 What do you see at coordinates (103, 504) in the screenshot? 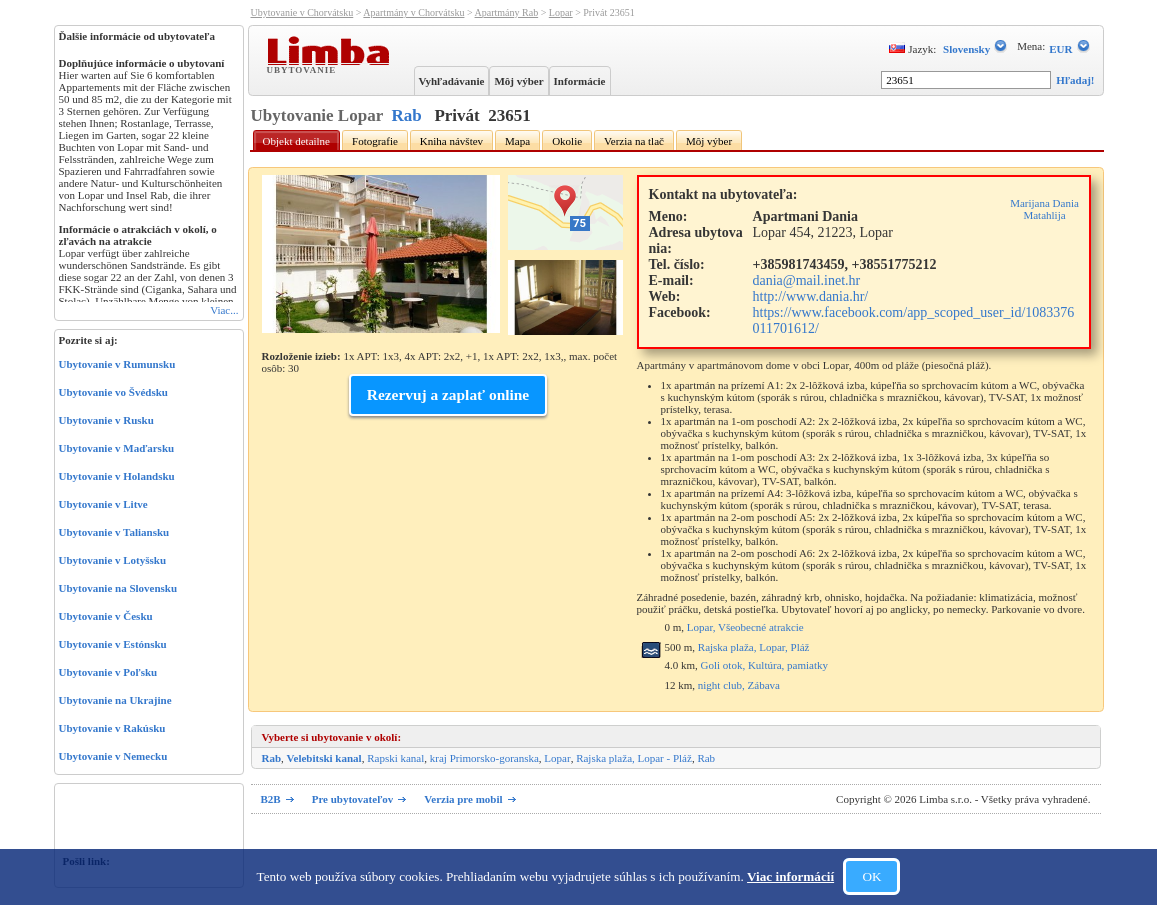
I see `Ubytovanie v Litve` at bounding box center [103, 504].